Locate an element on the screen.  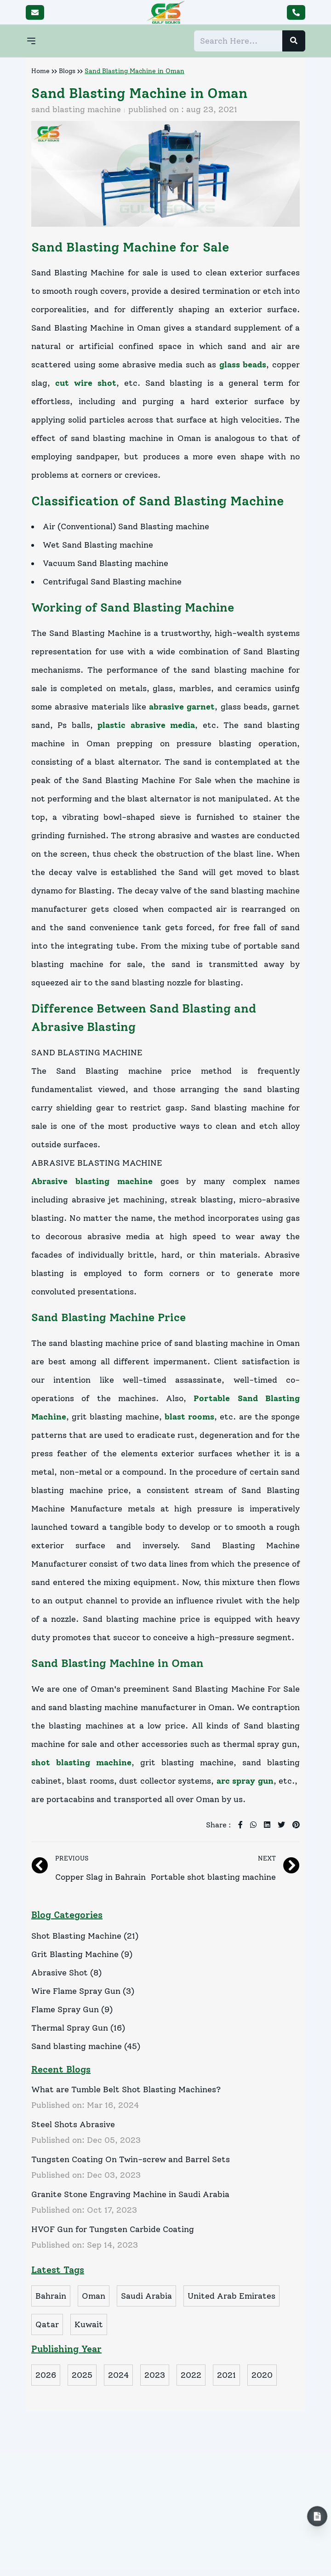
Blogs is located at coordinates (67, 71).